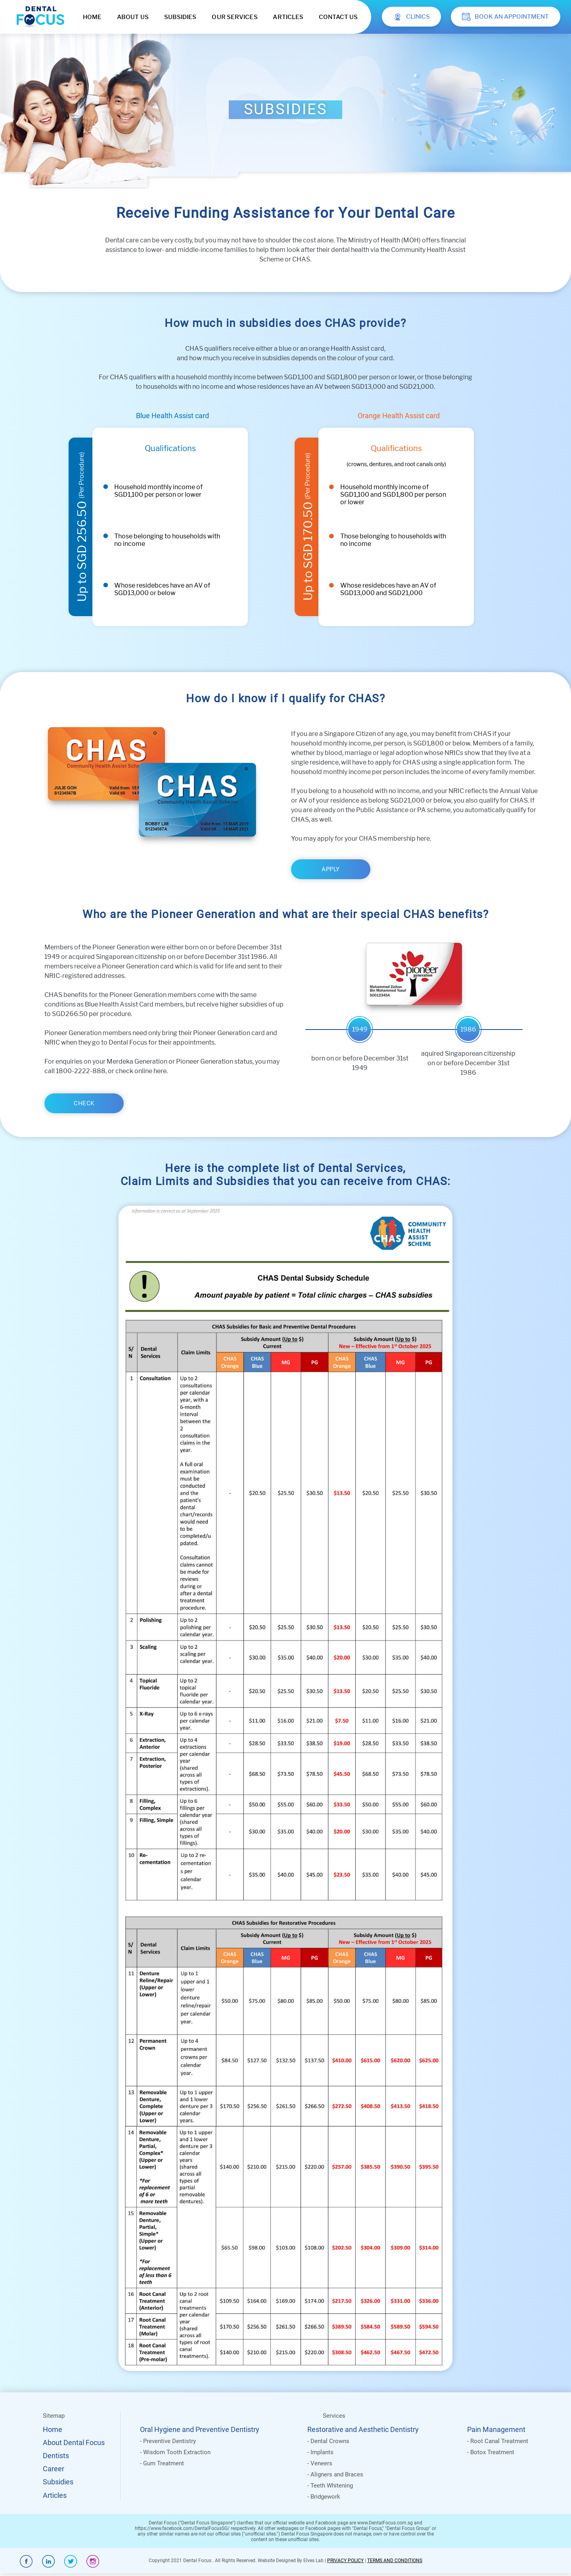 The width and height of the screenshot is (571, 2576). Describe the element at coordinates (162, 2463) in the screenshot. I see `- Gum Treatment` at that location.